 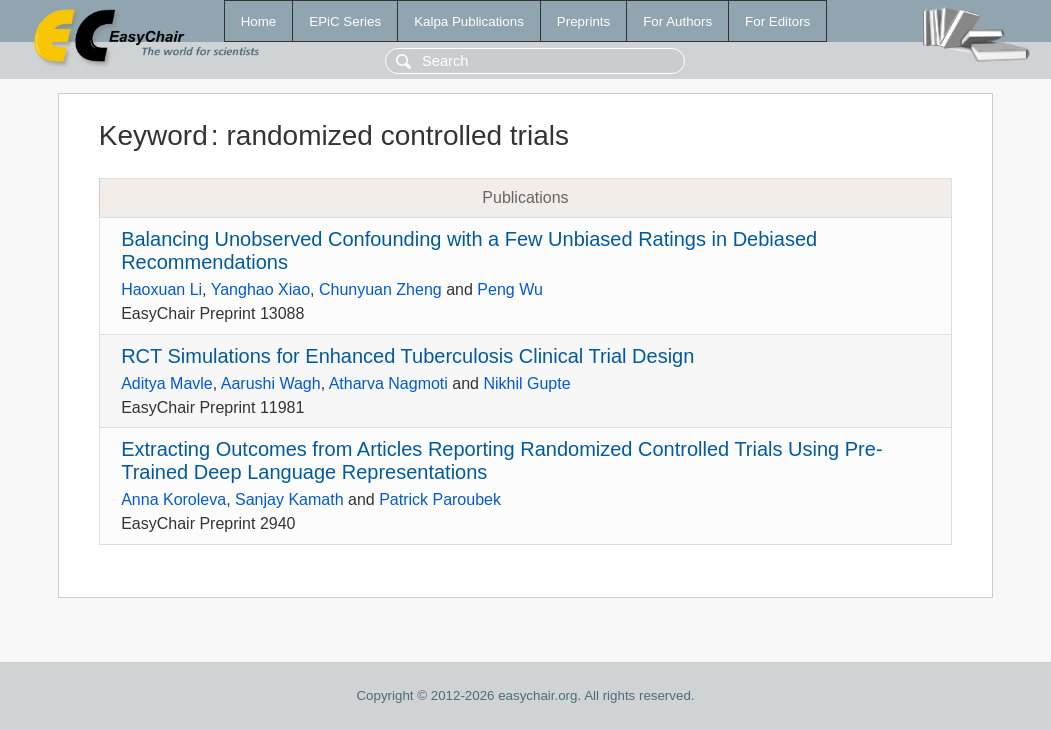 I want to click on For Editors, so click(x=777, y=21).